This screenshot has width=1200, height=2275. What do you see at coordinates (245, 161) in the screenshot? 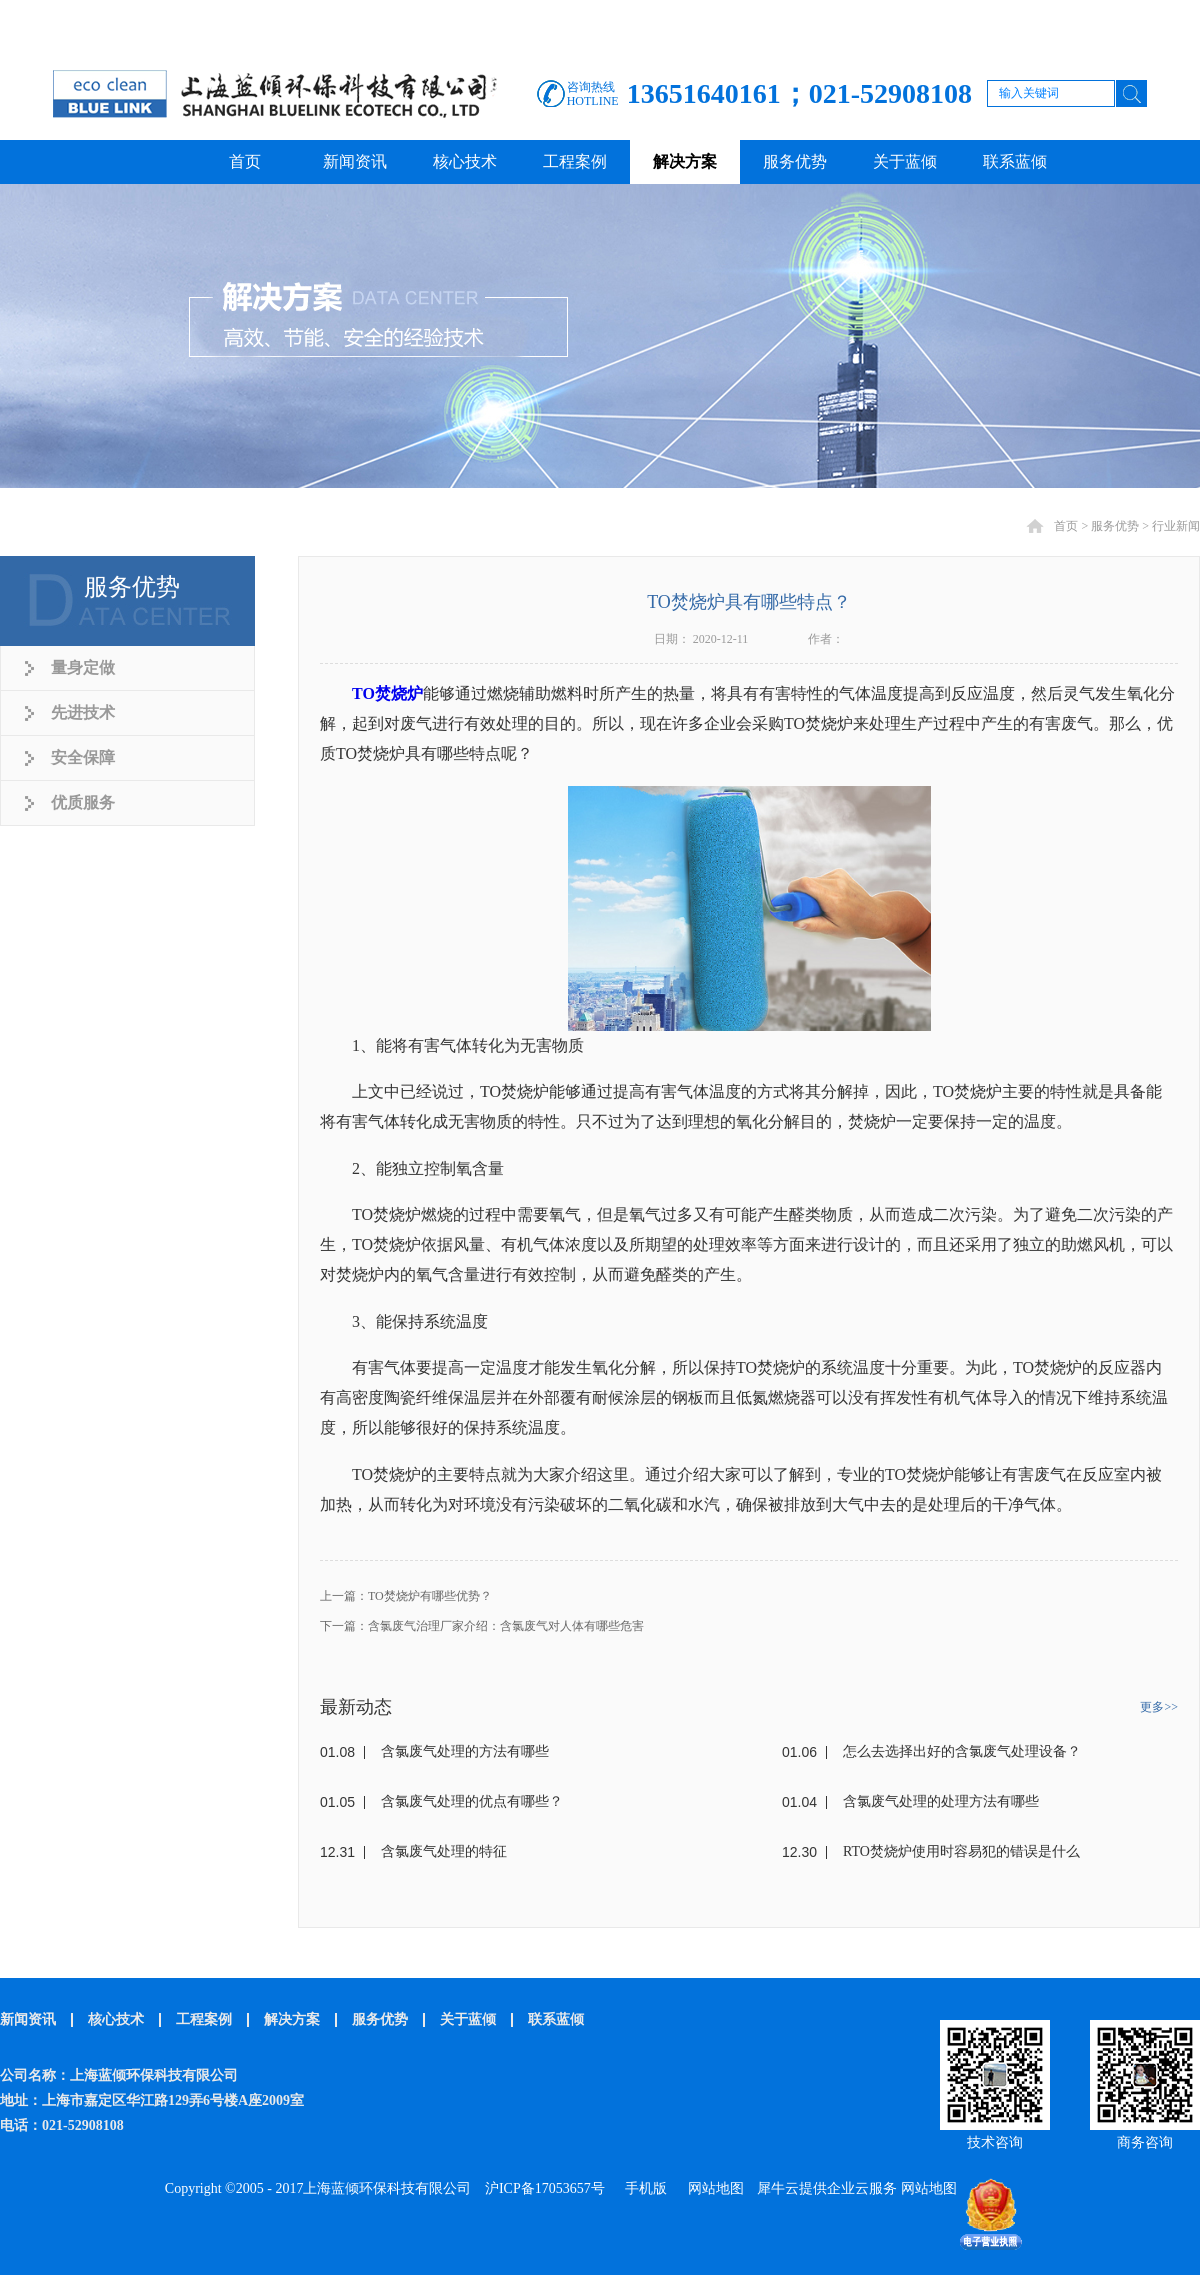
I see `首页` at bounding box center [245, 161].